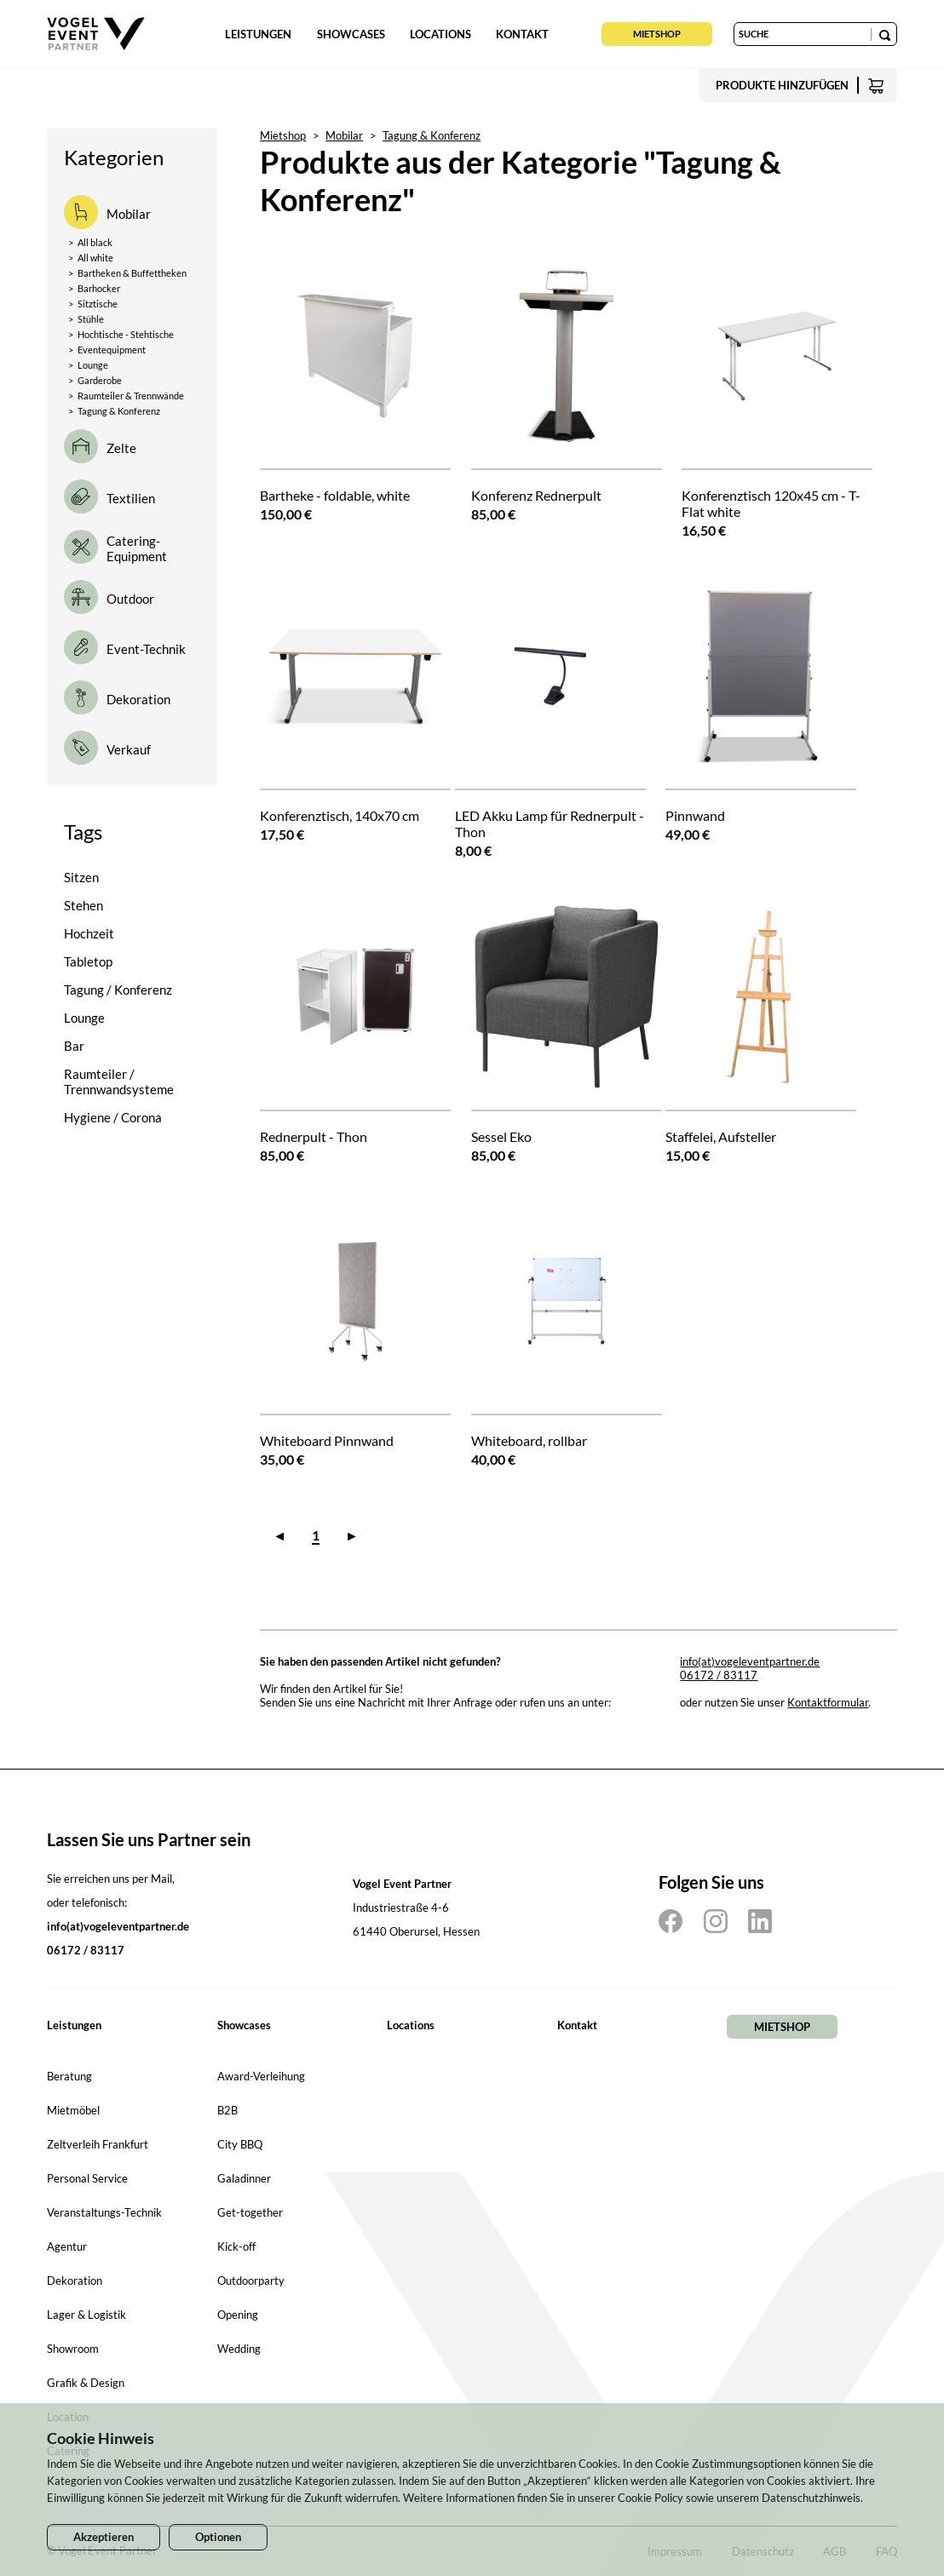  Describe the element at coordinates (114, 410) in the screenshot. I see `Tagung & Konferenz` at that location.